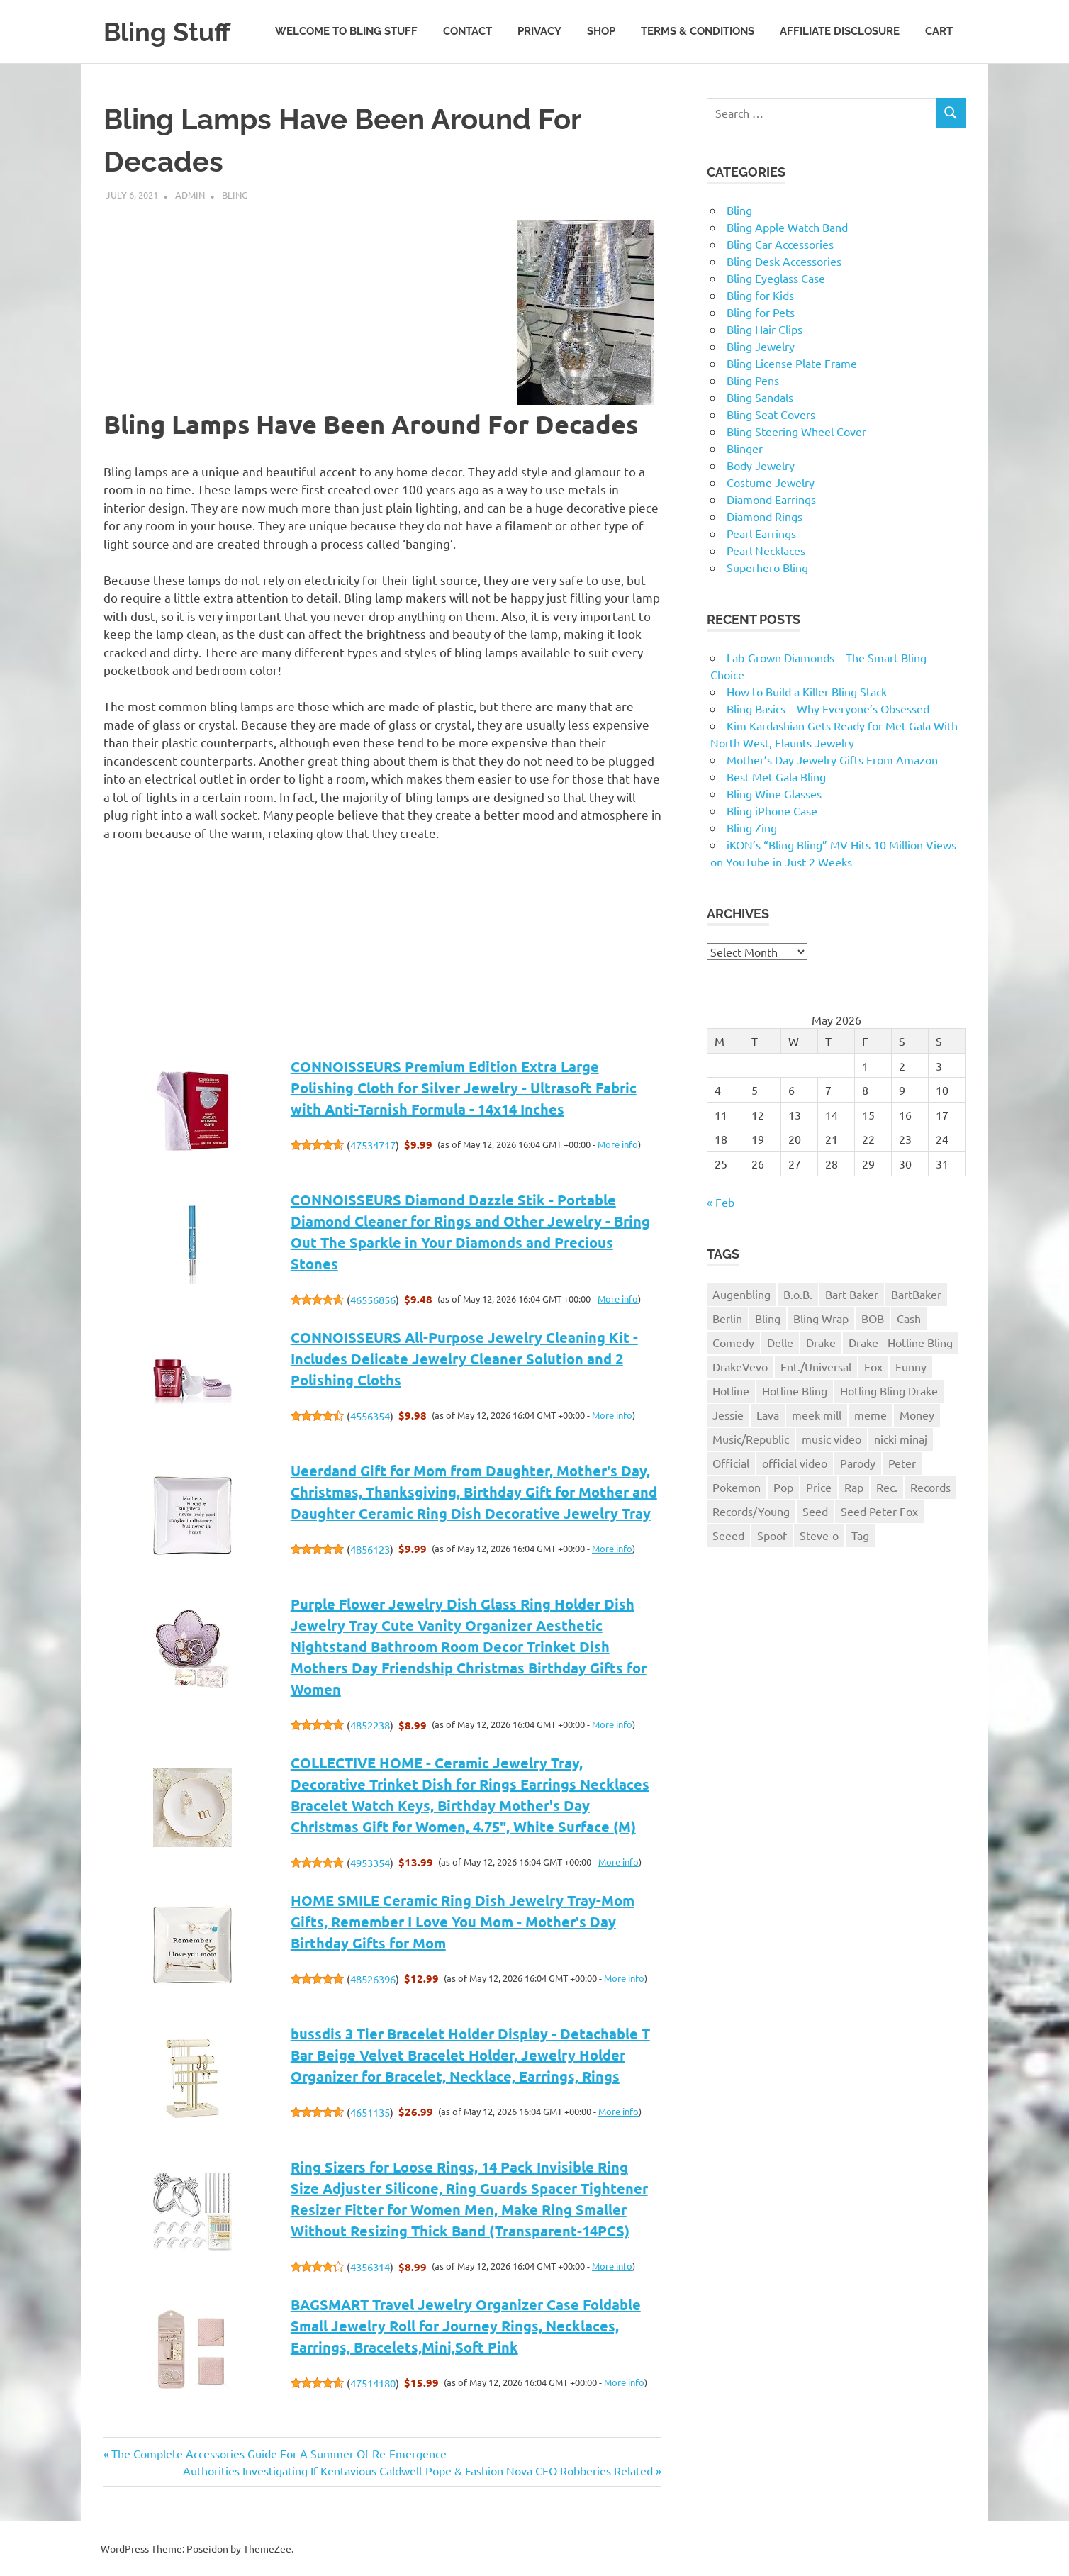  I want to click on Privacy, so click(539, 31).